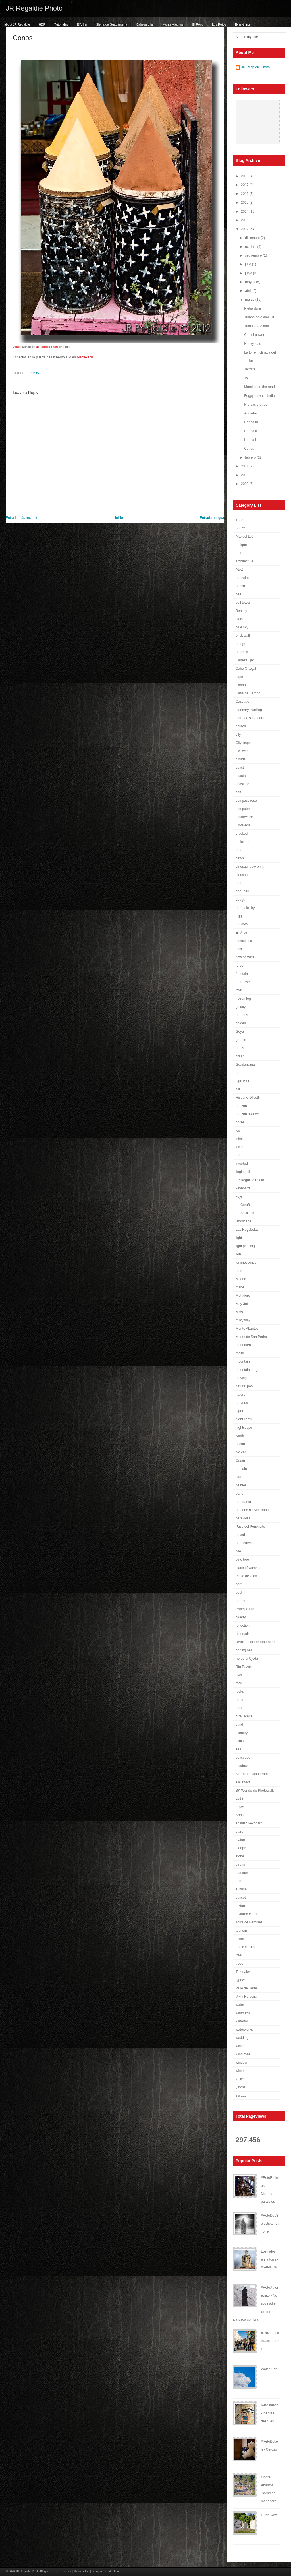 Image resolution: width=291 pixels, height=2576 pixels. What do you see at coordinates (240, 2079) in the screenshot?
I see `x-files` at bounding box center [240, 2079].